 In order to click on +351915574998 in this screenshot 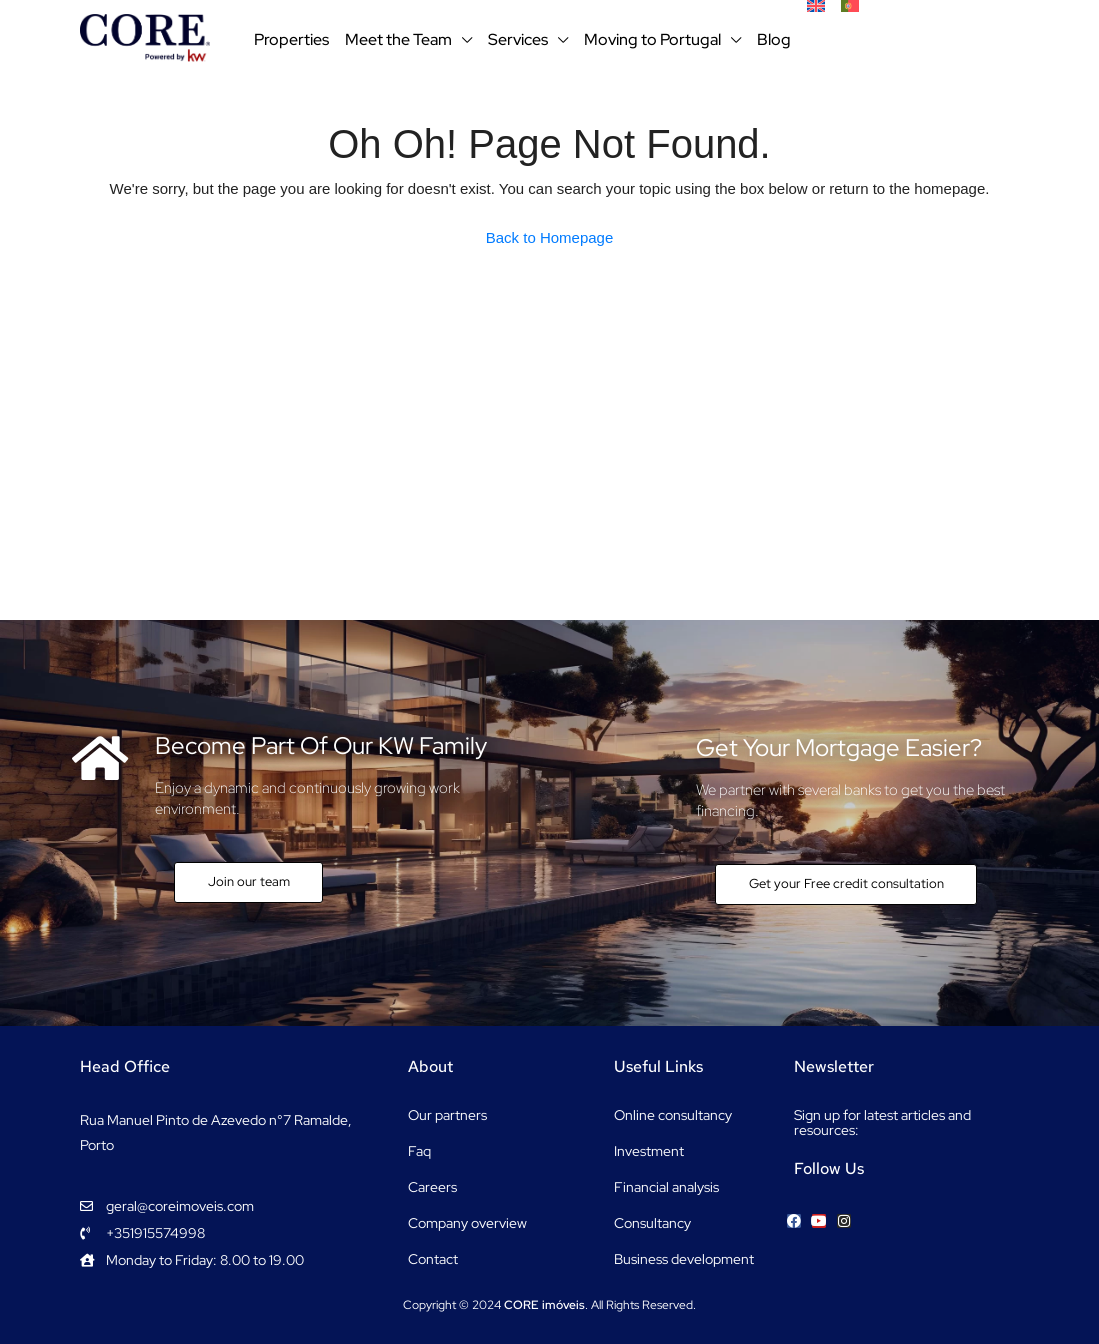, I will do `click(938, 39)`.